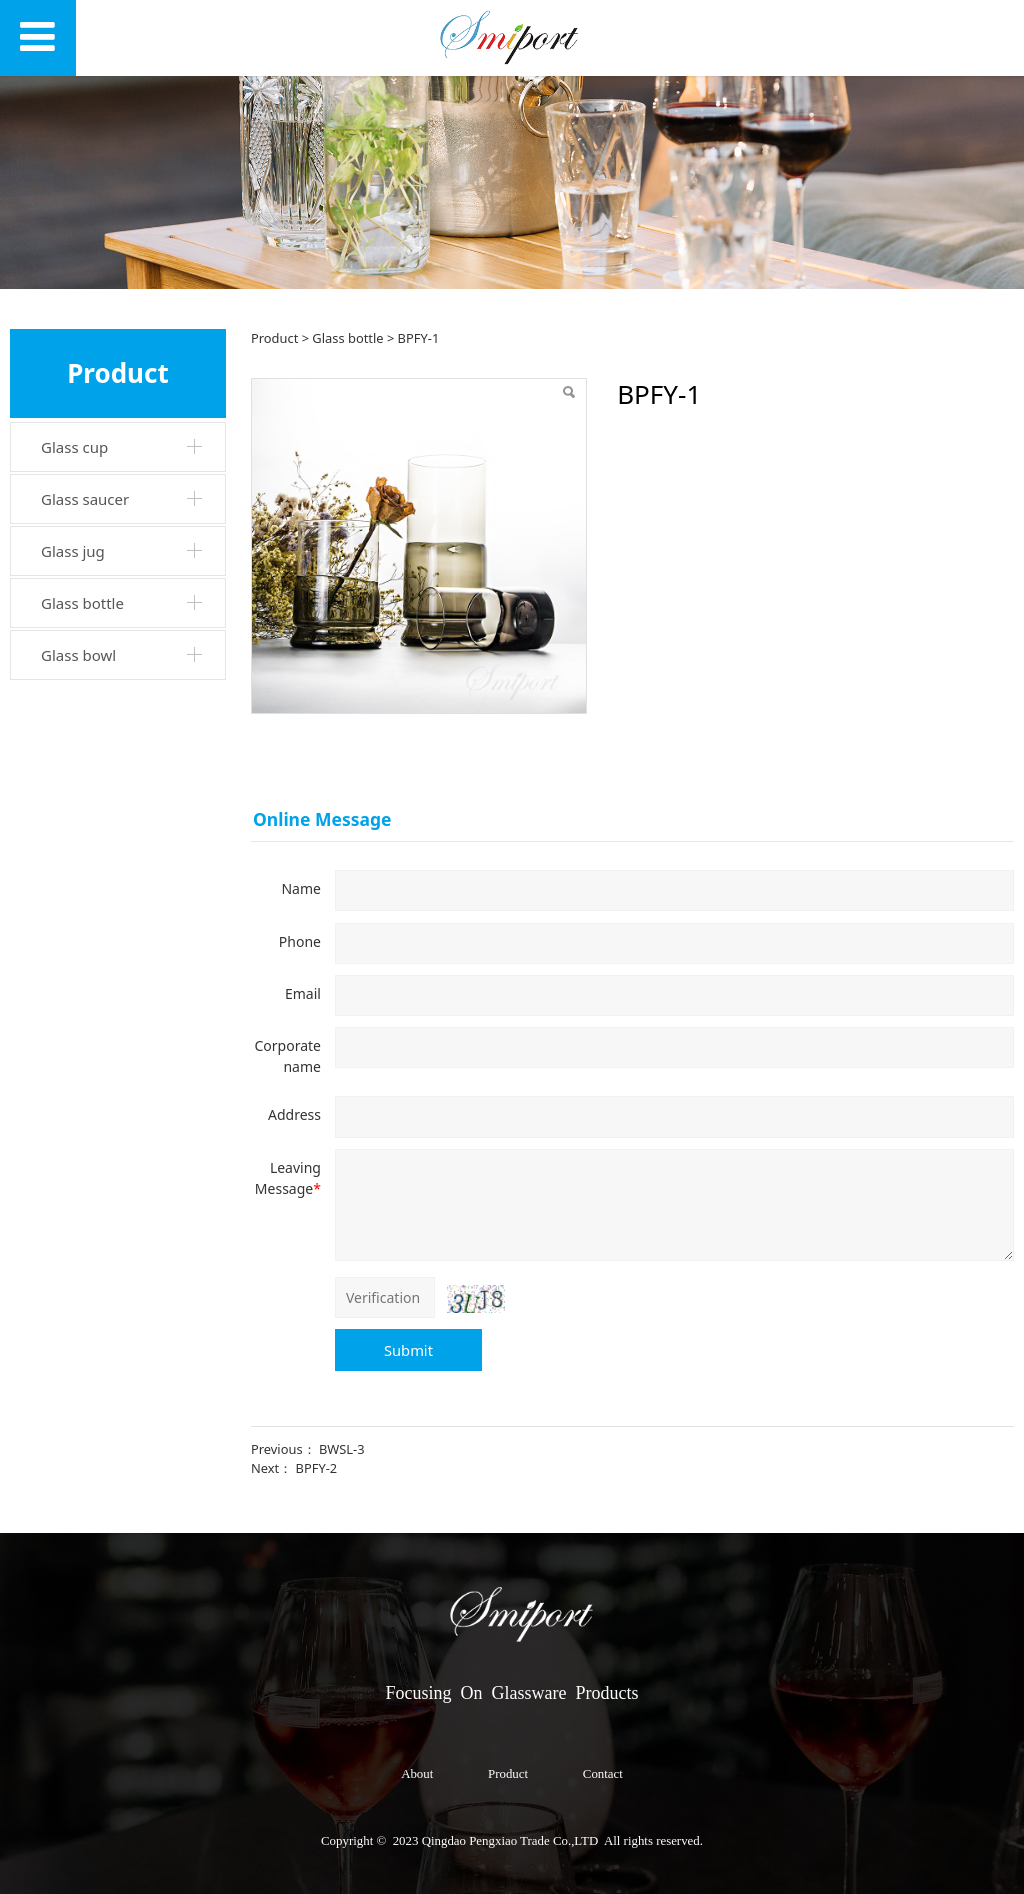  What do you see at coordinates (342, 1449) in the screenshot?
I see `BWSL-3` at bounding box center [342, 1449].